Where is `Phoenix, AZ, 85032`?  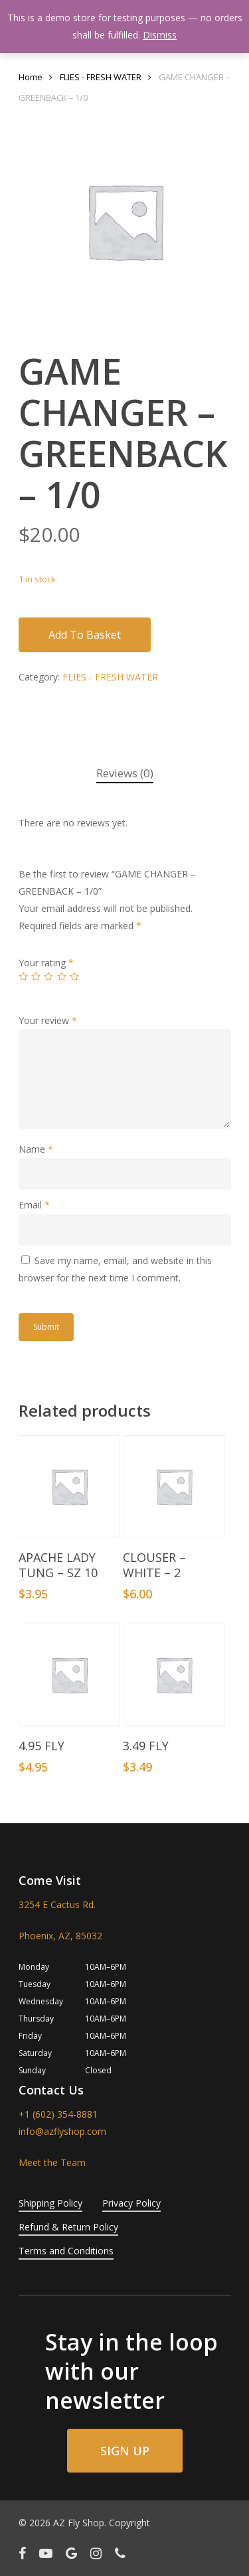 Phoenix, AZ, 85032 is located at coordinates (60, 1935).